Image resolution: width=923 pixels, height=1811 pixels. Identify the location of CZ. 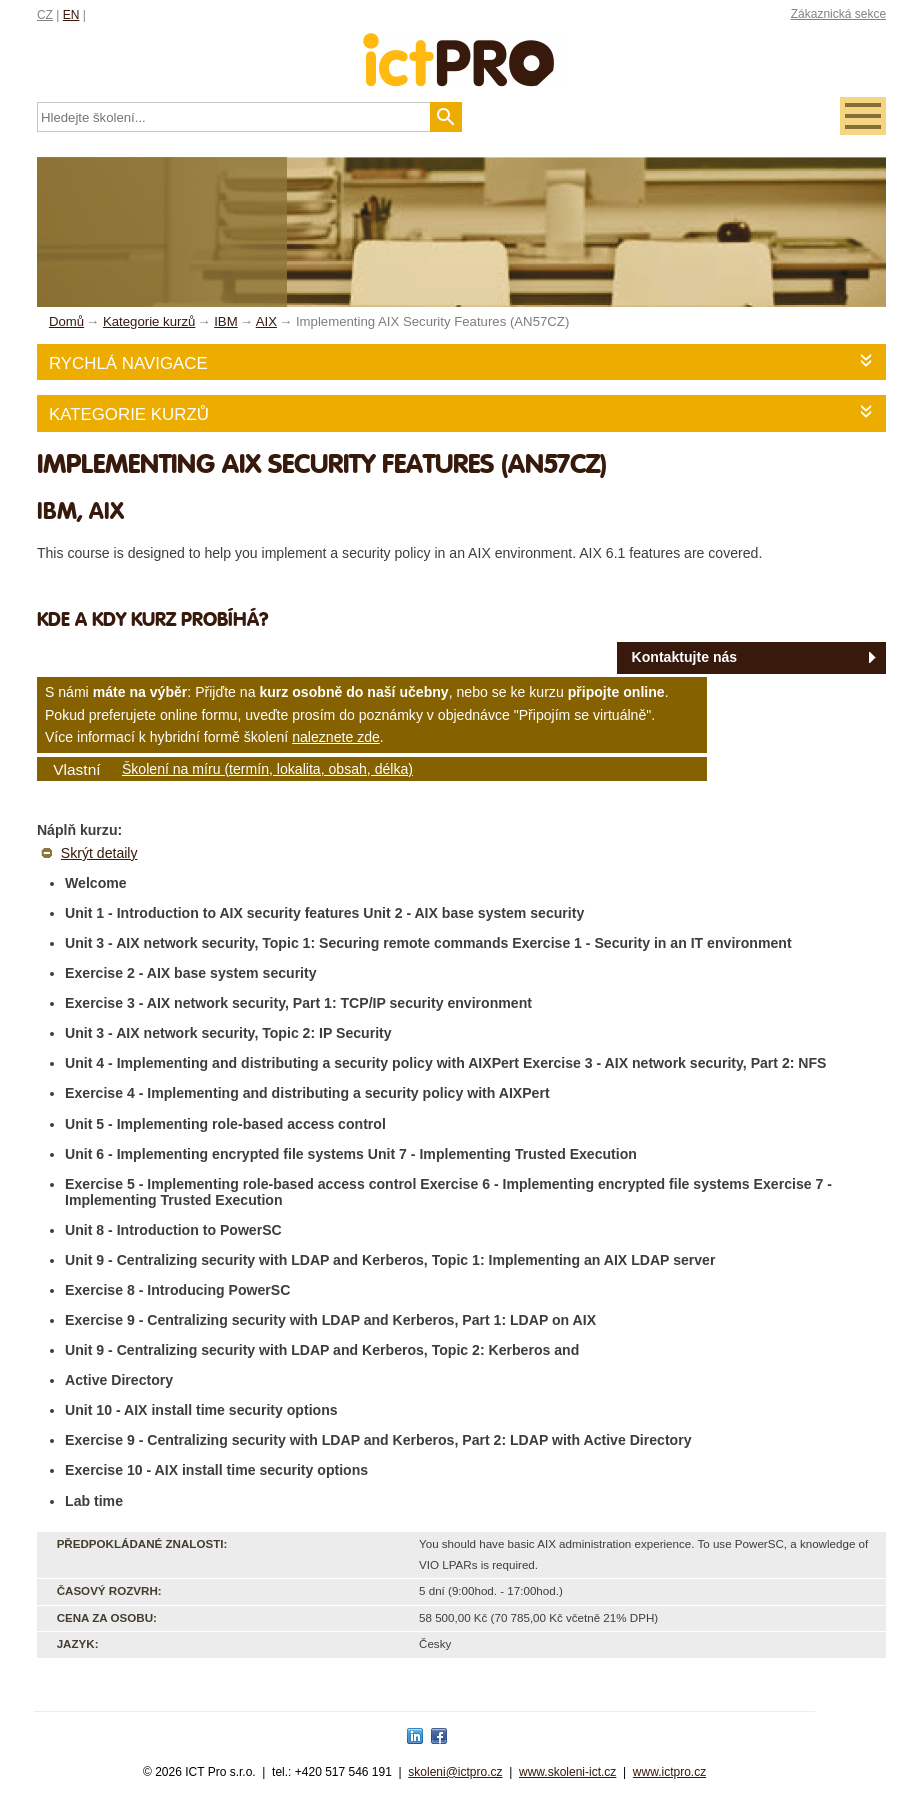
(45, 15).